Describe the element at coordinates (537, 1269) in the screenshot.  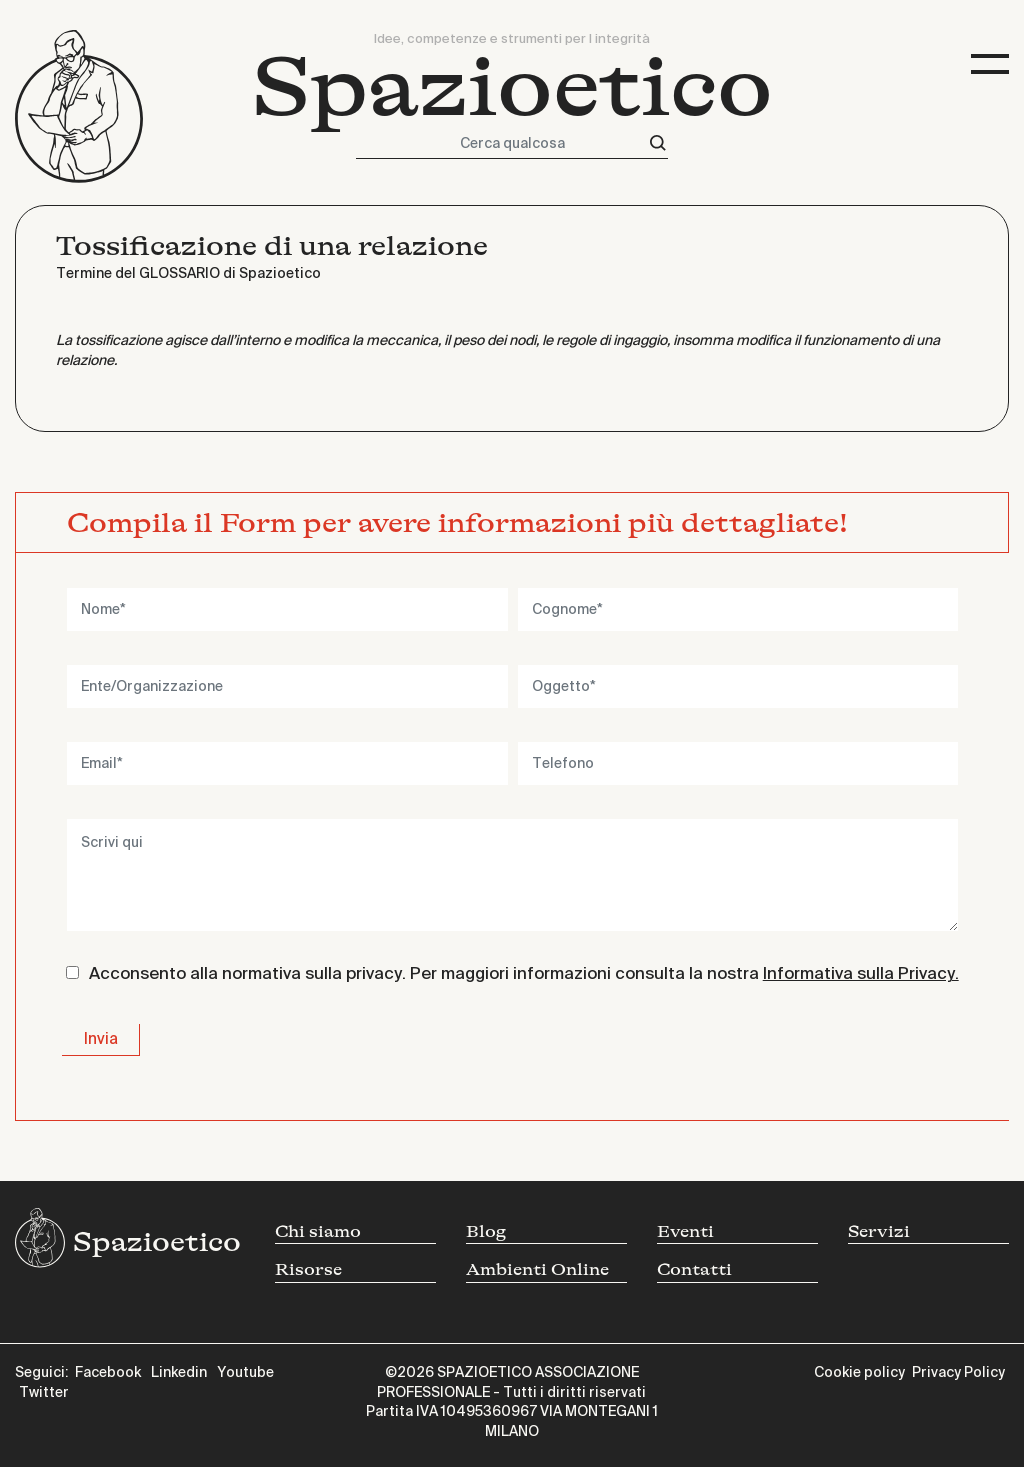
I see `Ambienti Online` at that location.